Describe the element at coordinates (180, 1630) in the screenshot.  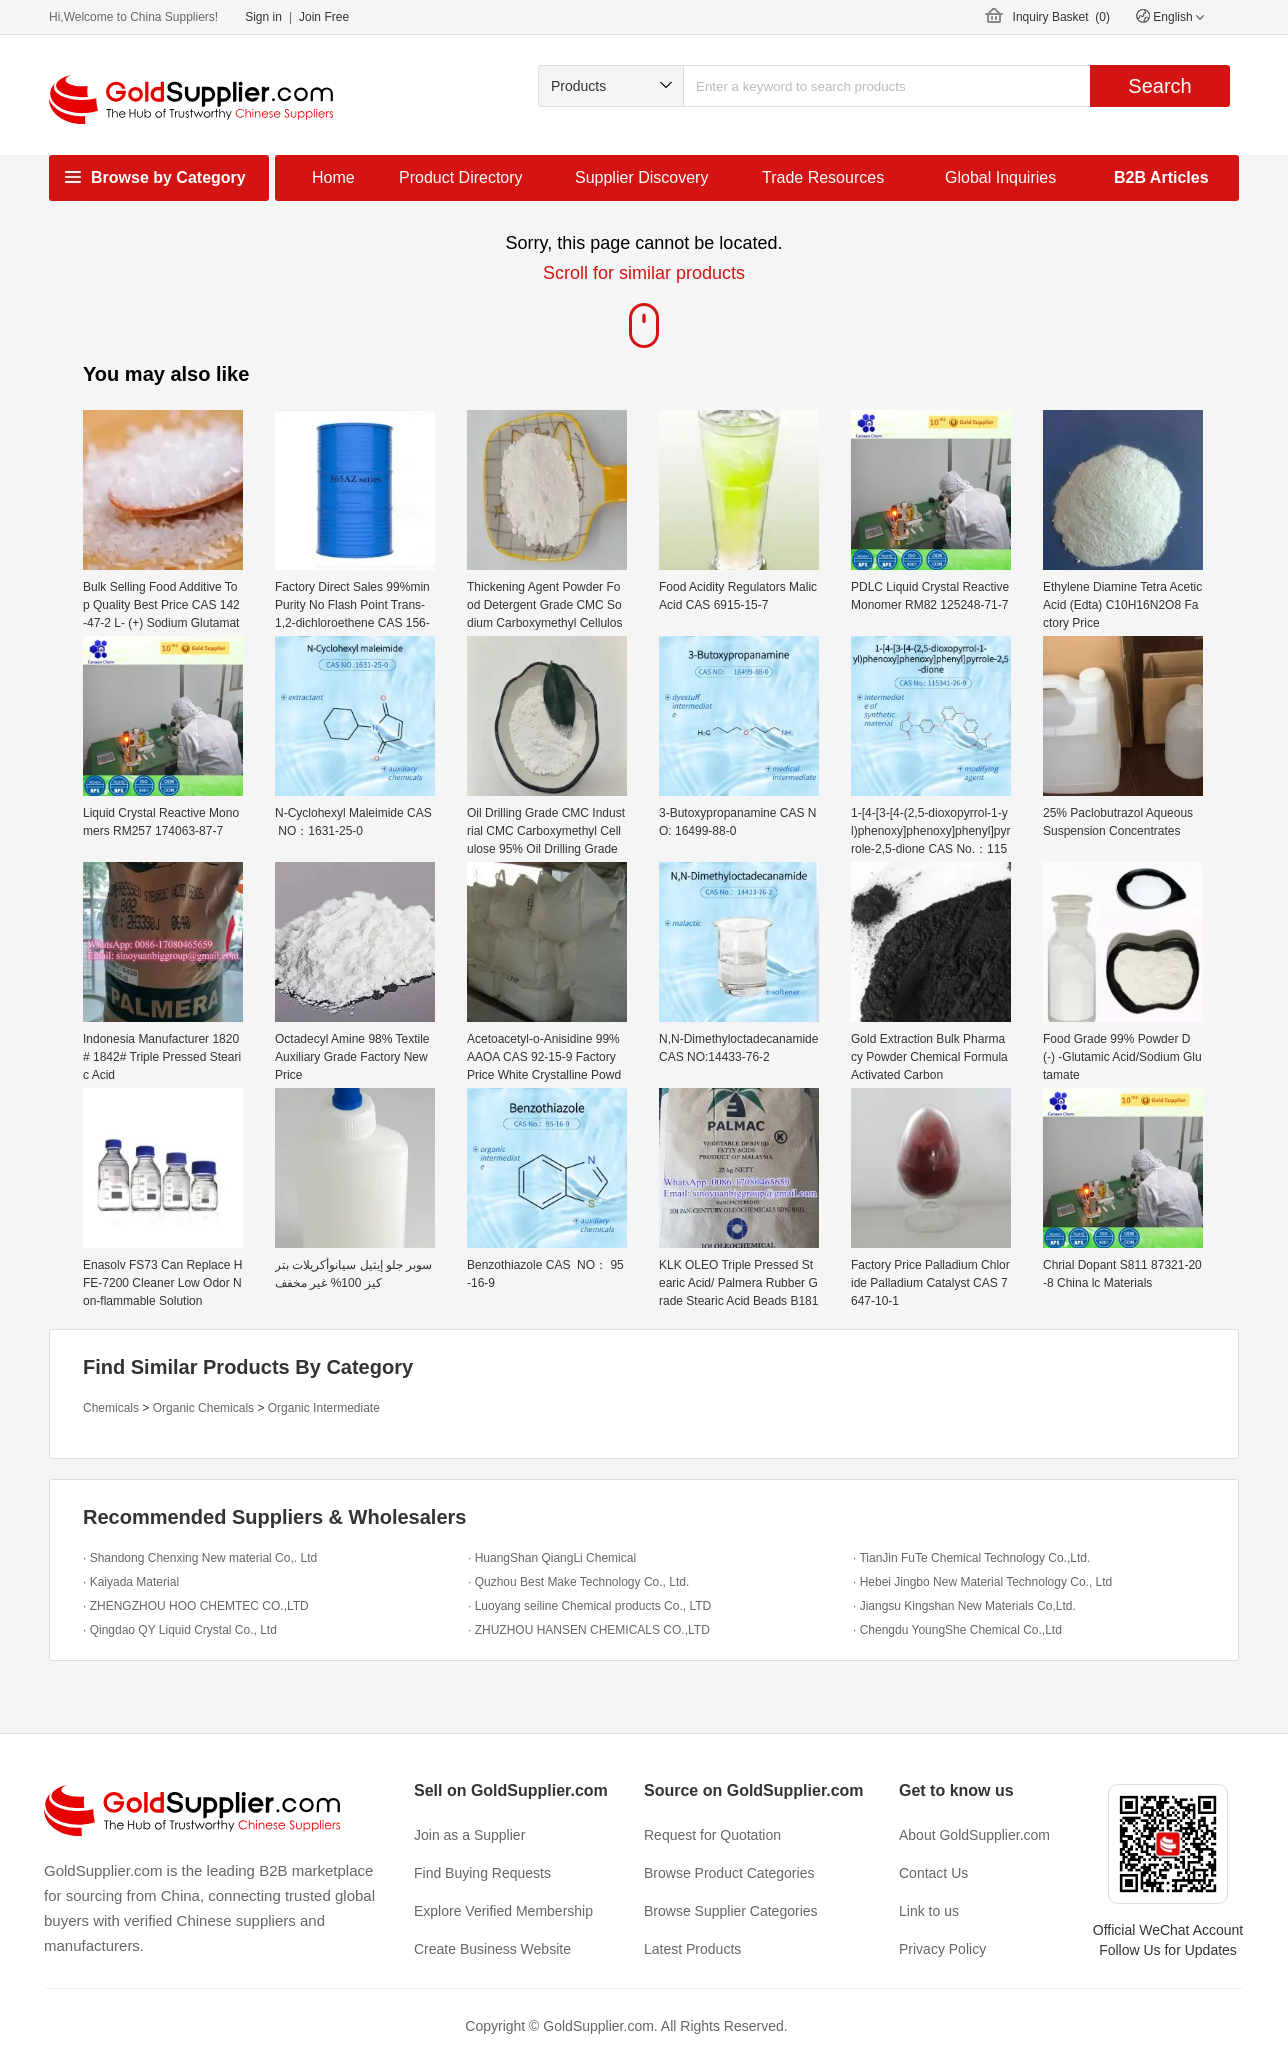
I see `· Qingdao QY Liquid Crystal Co., Ltd` at that location.